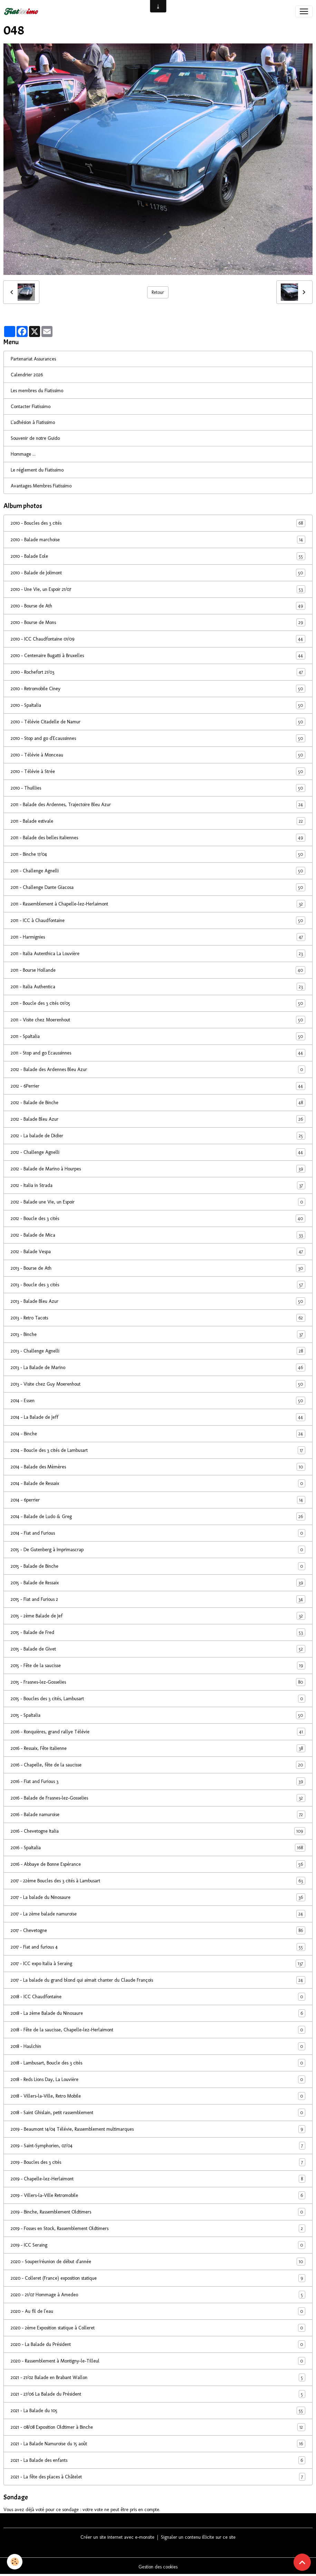  What do you see at coordinates (158, 920) in the screenshot?
I see `2011 - ICC à Chaudfontaine` at bounding box center [158, 920].